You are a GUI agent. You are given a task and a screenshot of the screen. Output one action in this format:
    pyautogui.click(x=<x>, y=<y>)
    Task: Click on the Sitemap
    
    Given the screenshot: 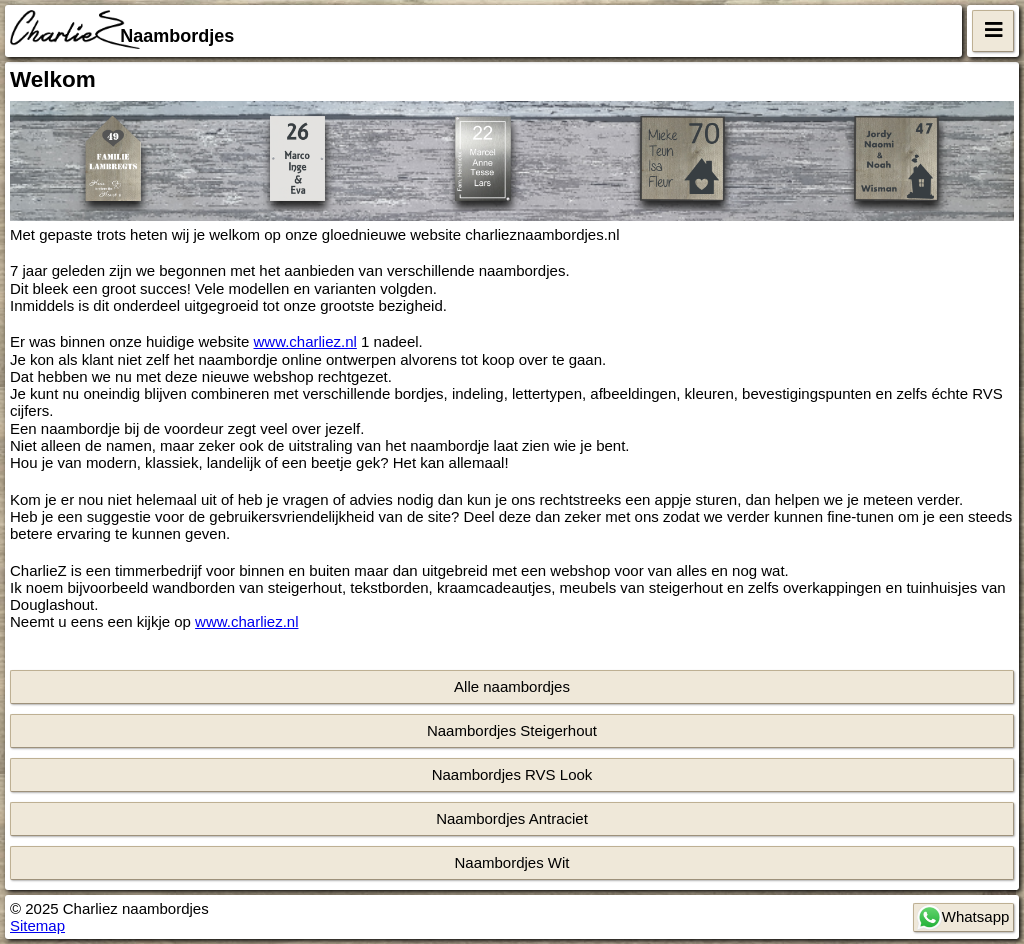 What is the action you would take?
    pyautogui.click(x=37, y=925)
    